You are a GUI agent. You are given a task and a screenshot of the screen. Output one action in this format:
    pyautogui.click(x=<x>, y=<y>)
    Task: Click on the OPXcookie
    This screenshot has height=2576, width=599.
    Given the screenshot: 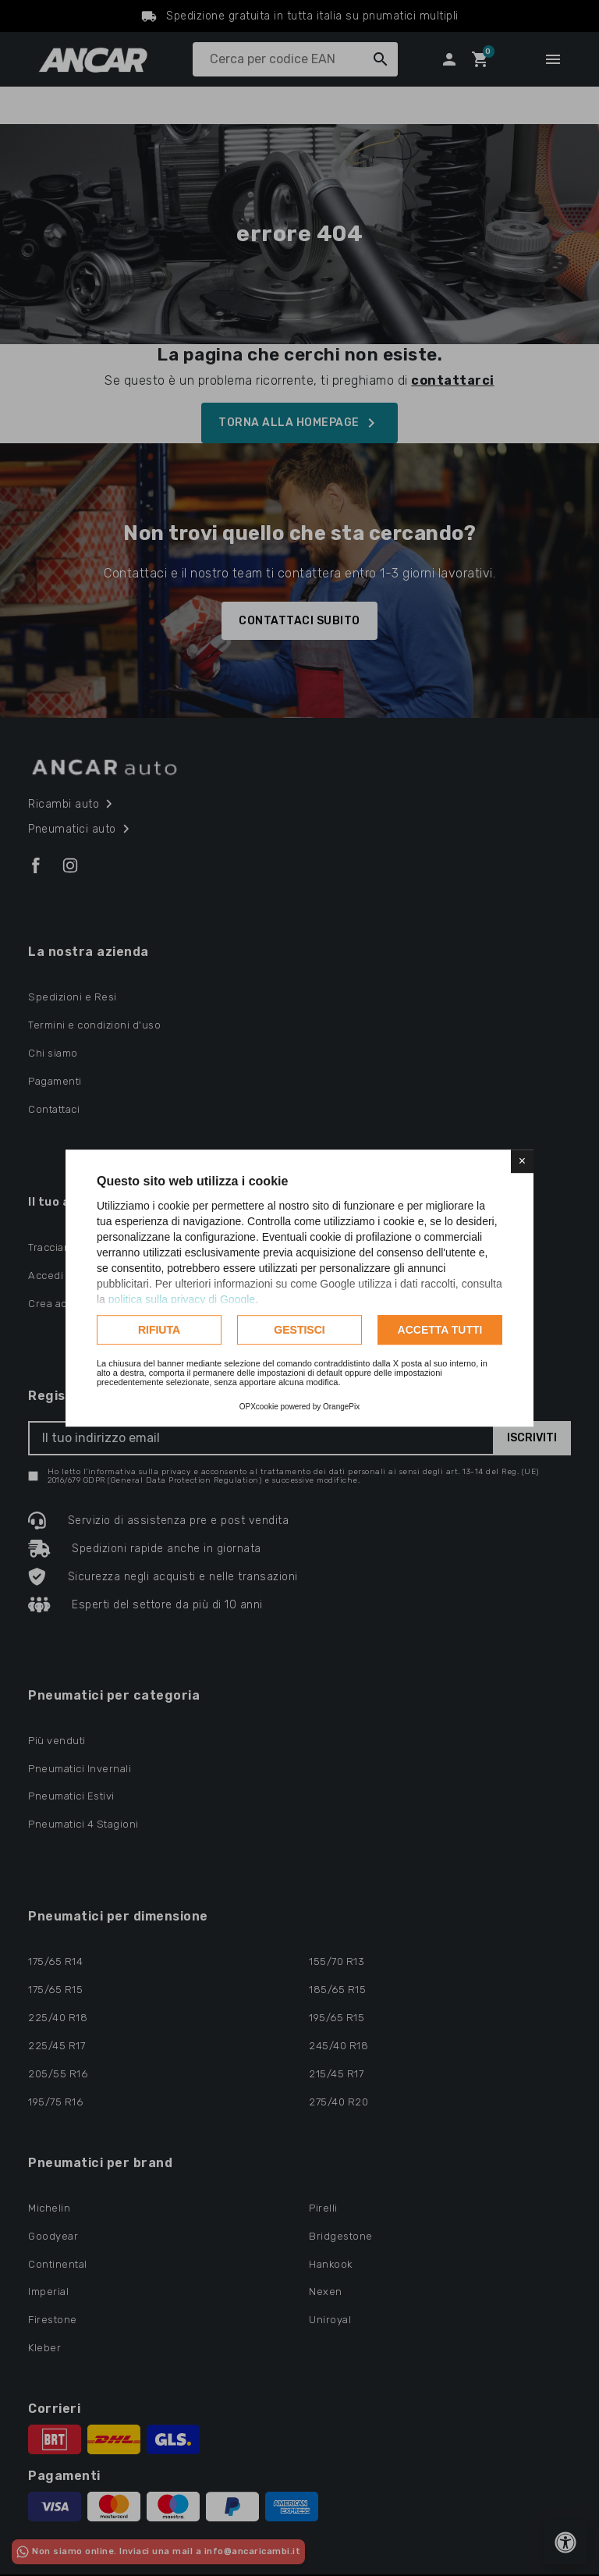 What is the action you would take?
    pyautogui.click(x=258, y=1406)
    